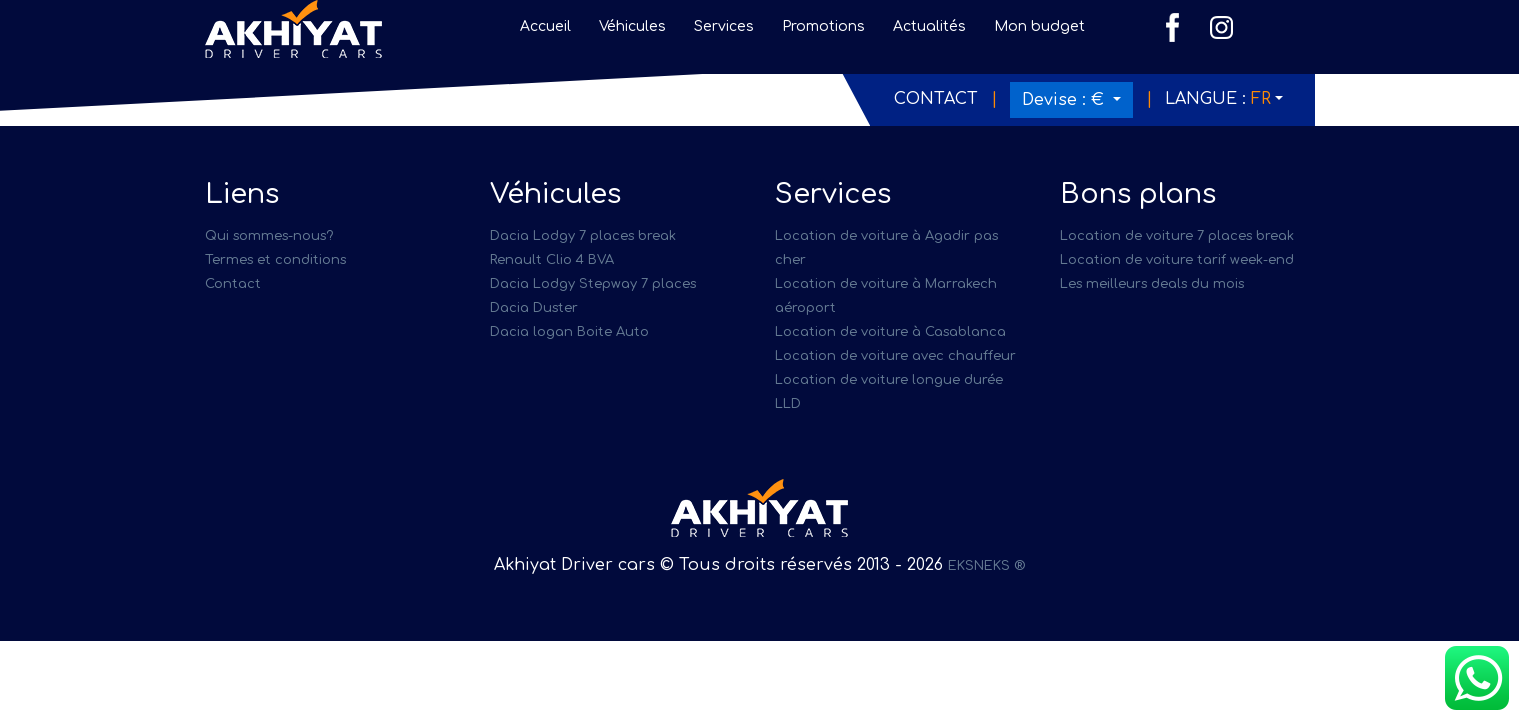 The image size is (1519, 720). I want to click on Services, so click(724, 26).